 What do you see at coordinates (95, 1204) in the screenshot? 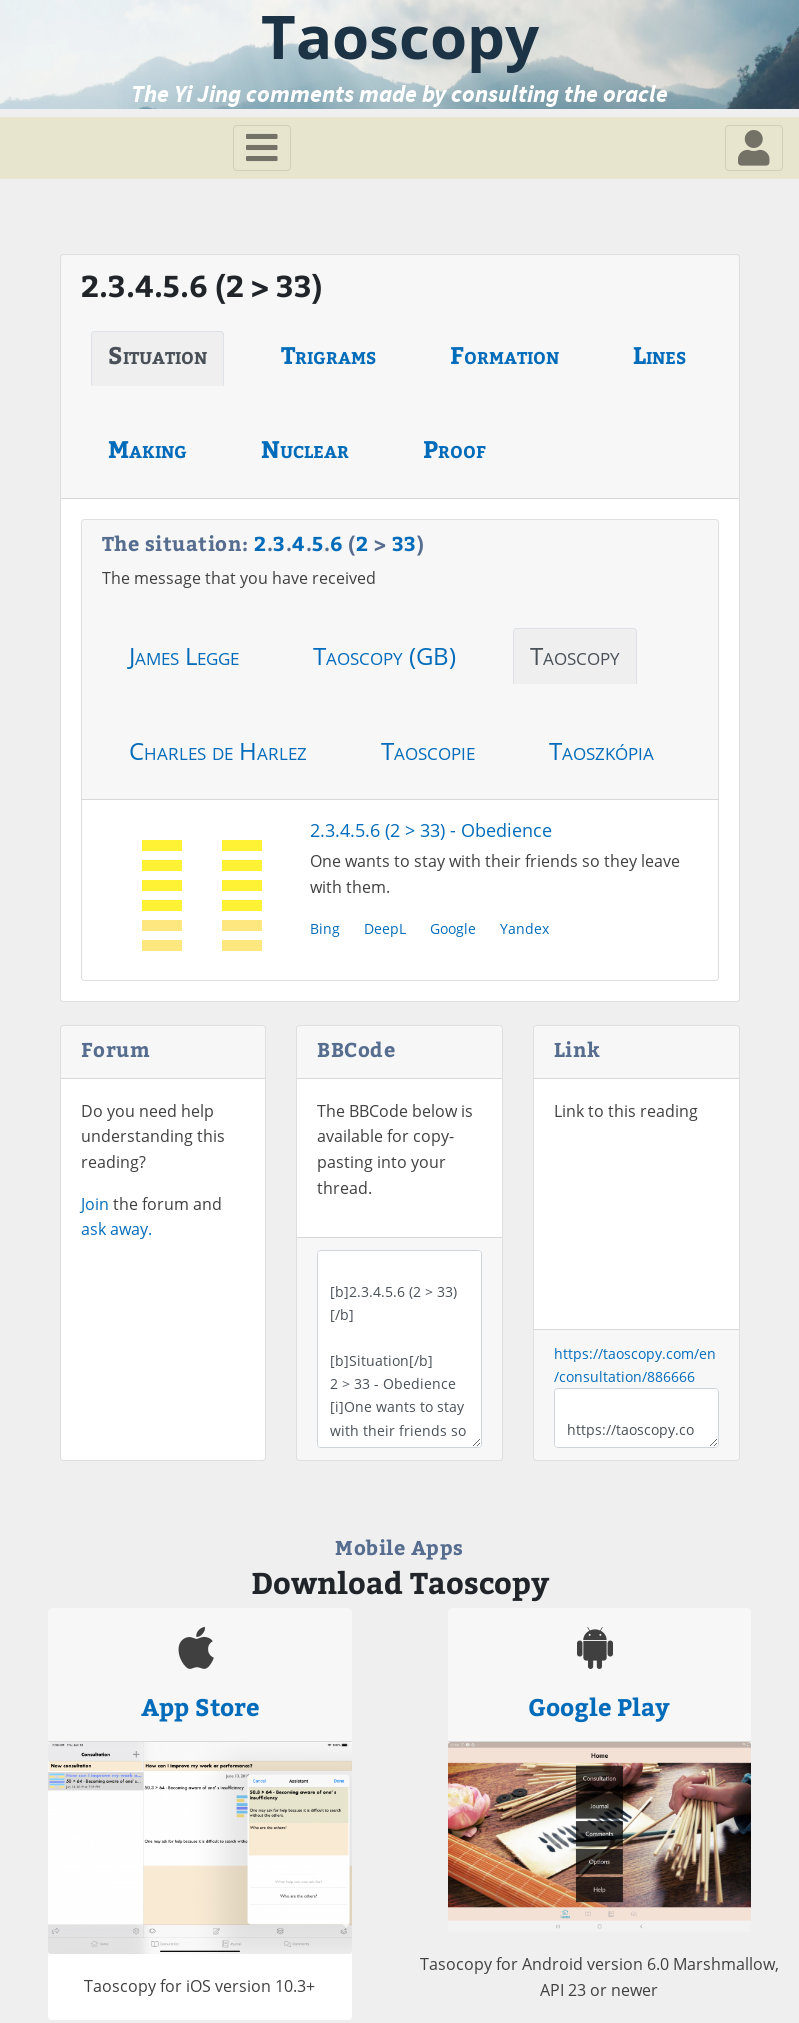
I see `Join` at bounding box center [95, 1204].